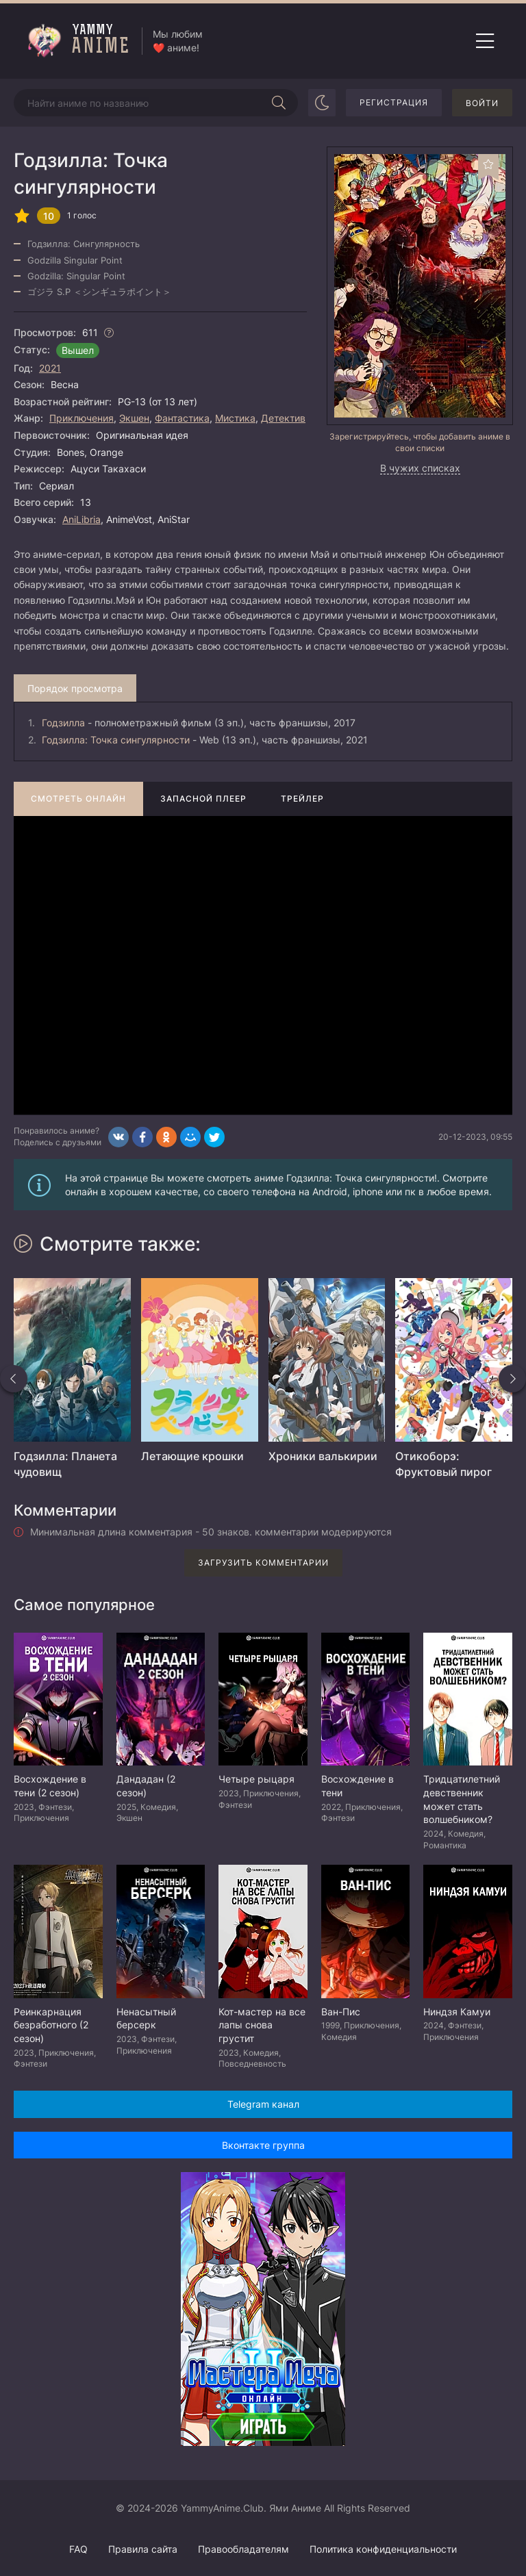  Describe the element at coordinates (81, 418) in the screenshot. I see `Приключения` at that location.